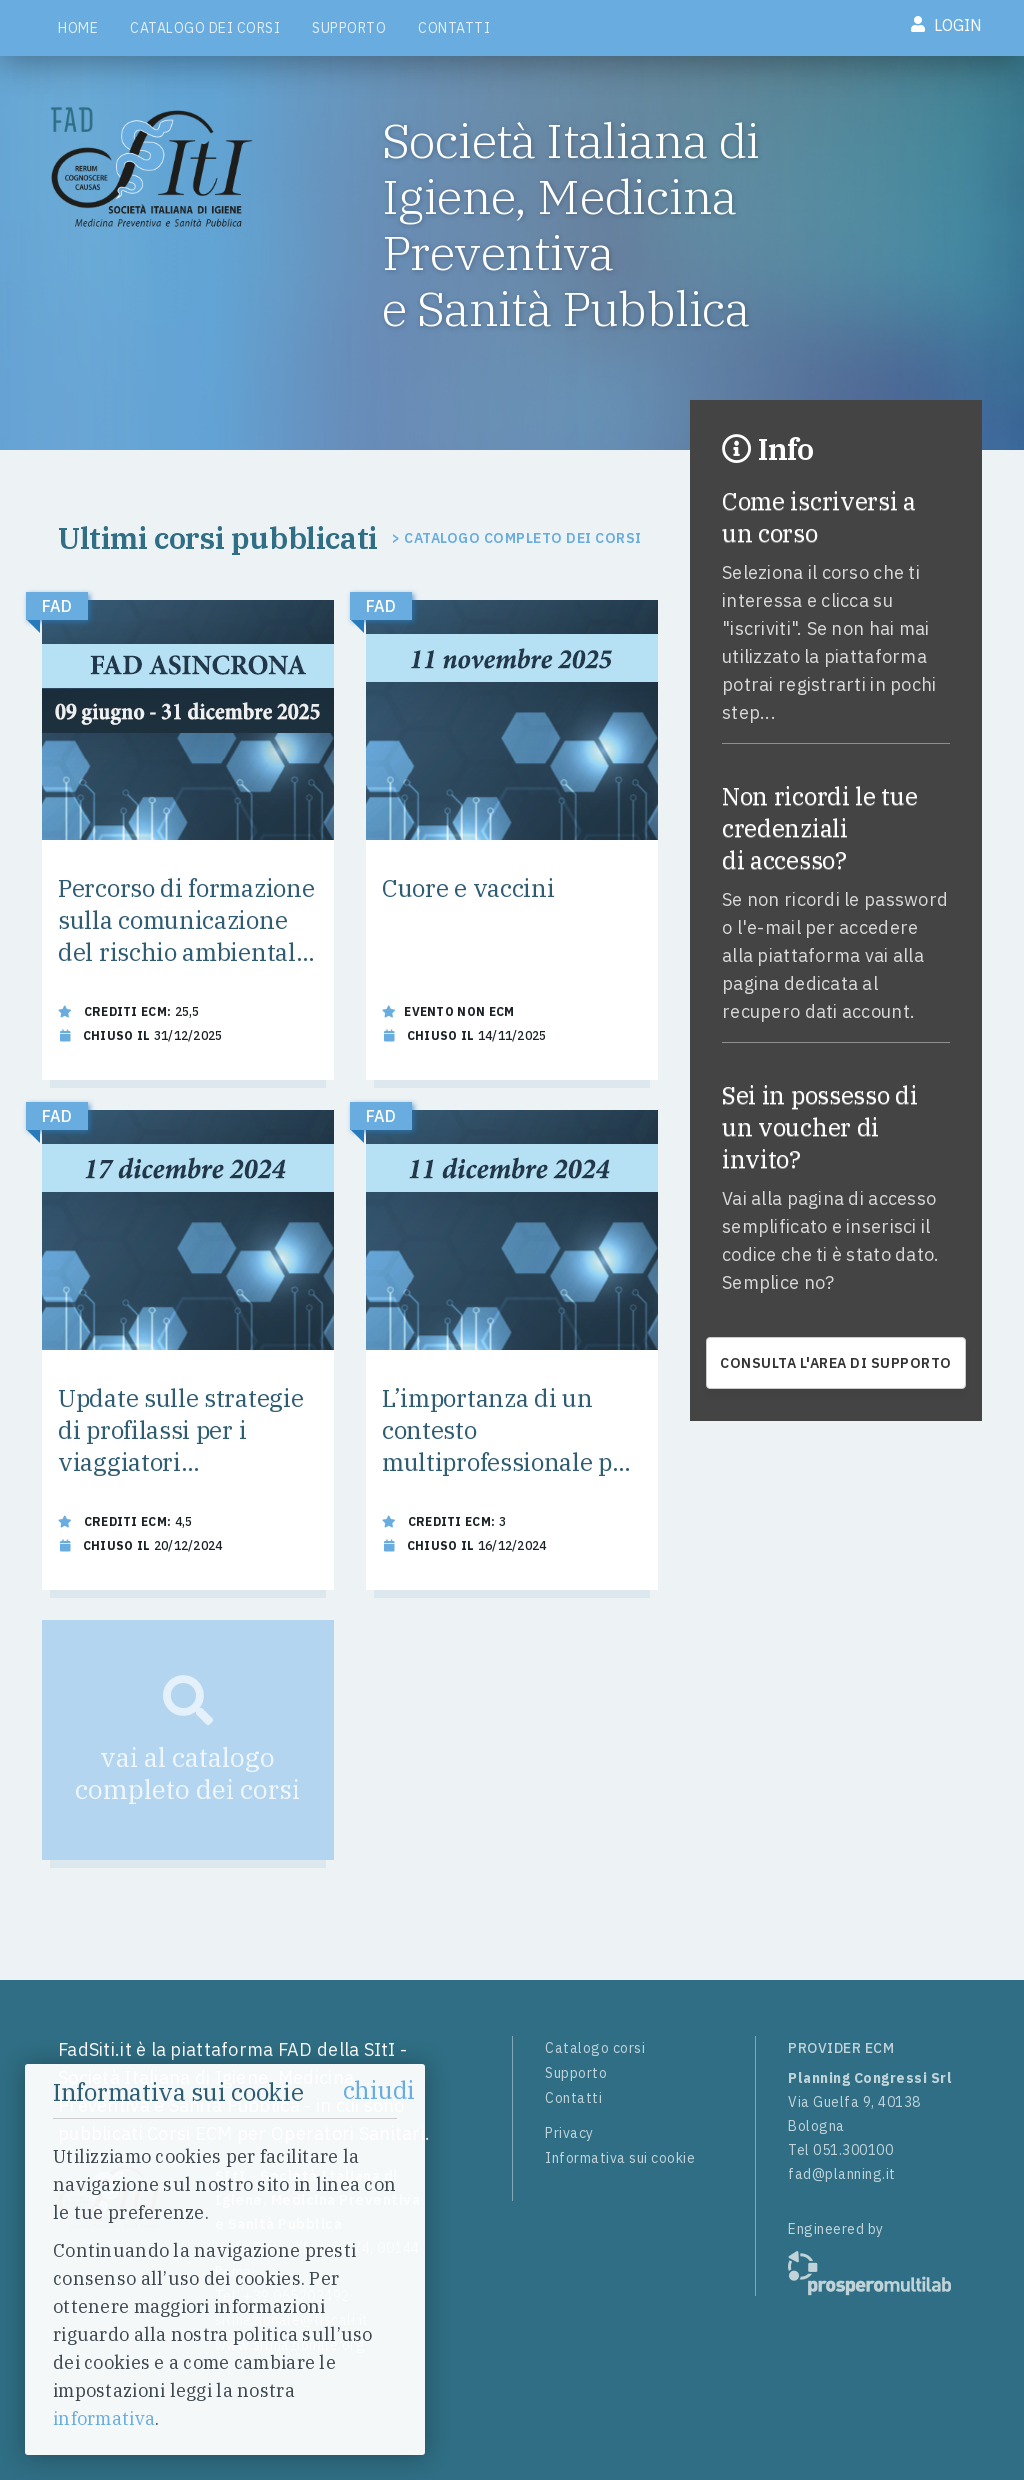  I want to click on Catalogo dei corsi, so click(205, 28).